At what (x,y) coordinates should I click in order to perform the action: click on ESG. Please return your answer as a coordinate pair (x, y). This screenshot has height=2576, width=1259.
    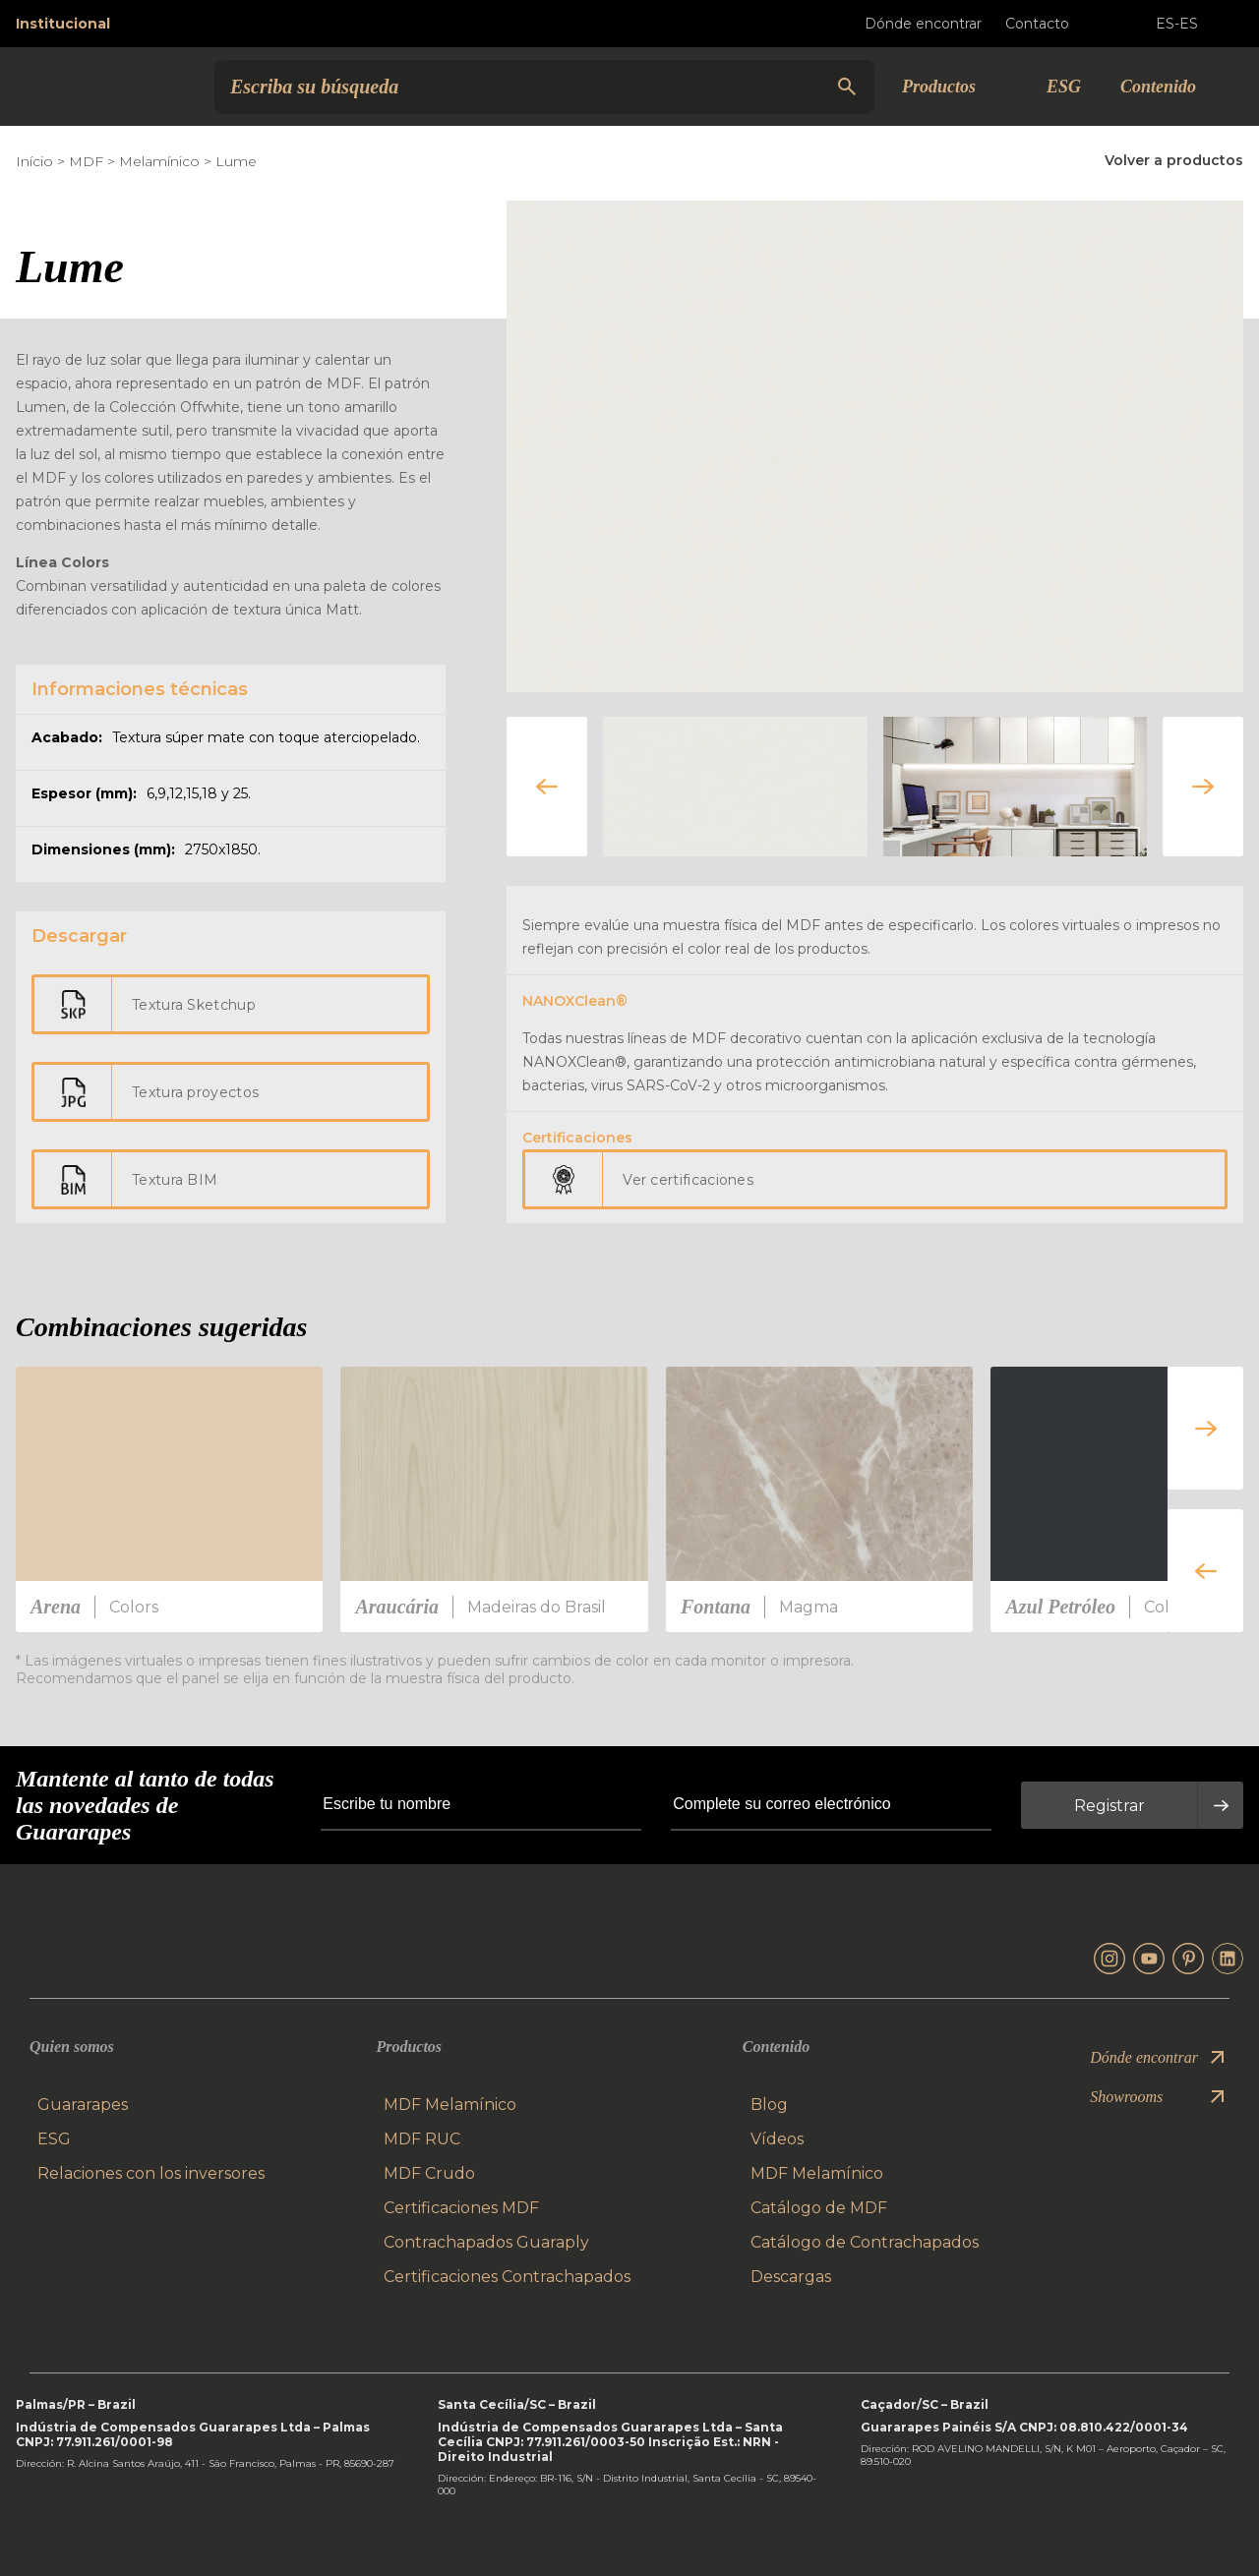
    Looking at the image, I should click on (1064, 86).